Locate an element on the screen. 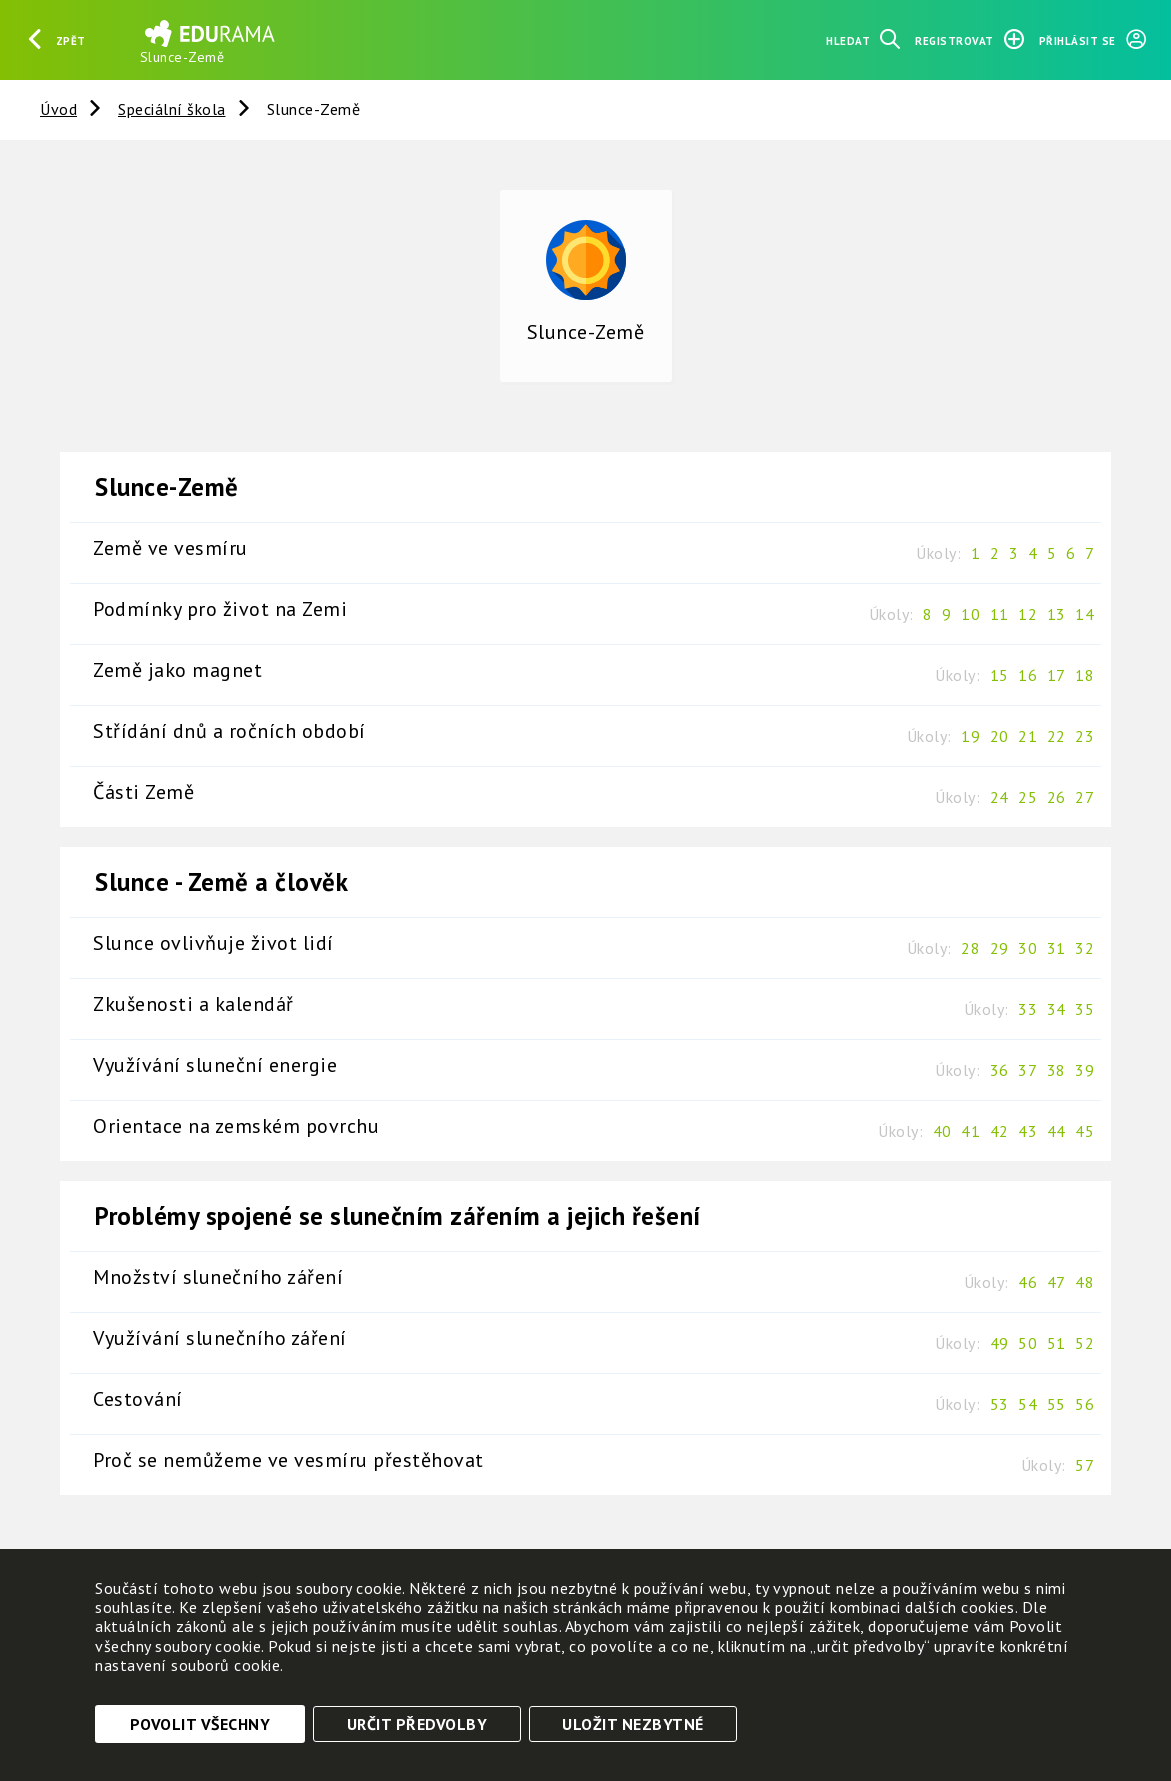  30 is located at coordinates (1027, 948).